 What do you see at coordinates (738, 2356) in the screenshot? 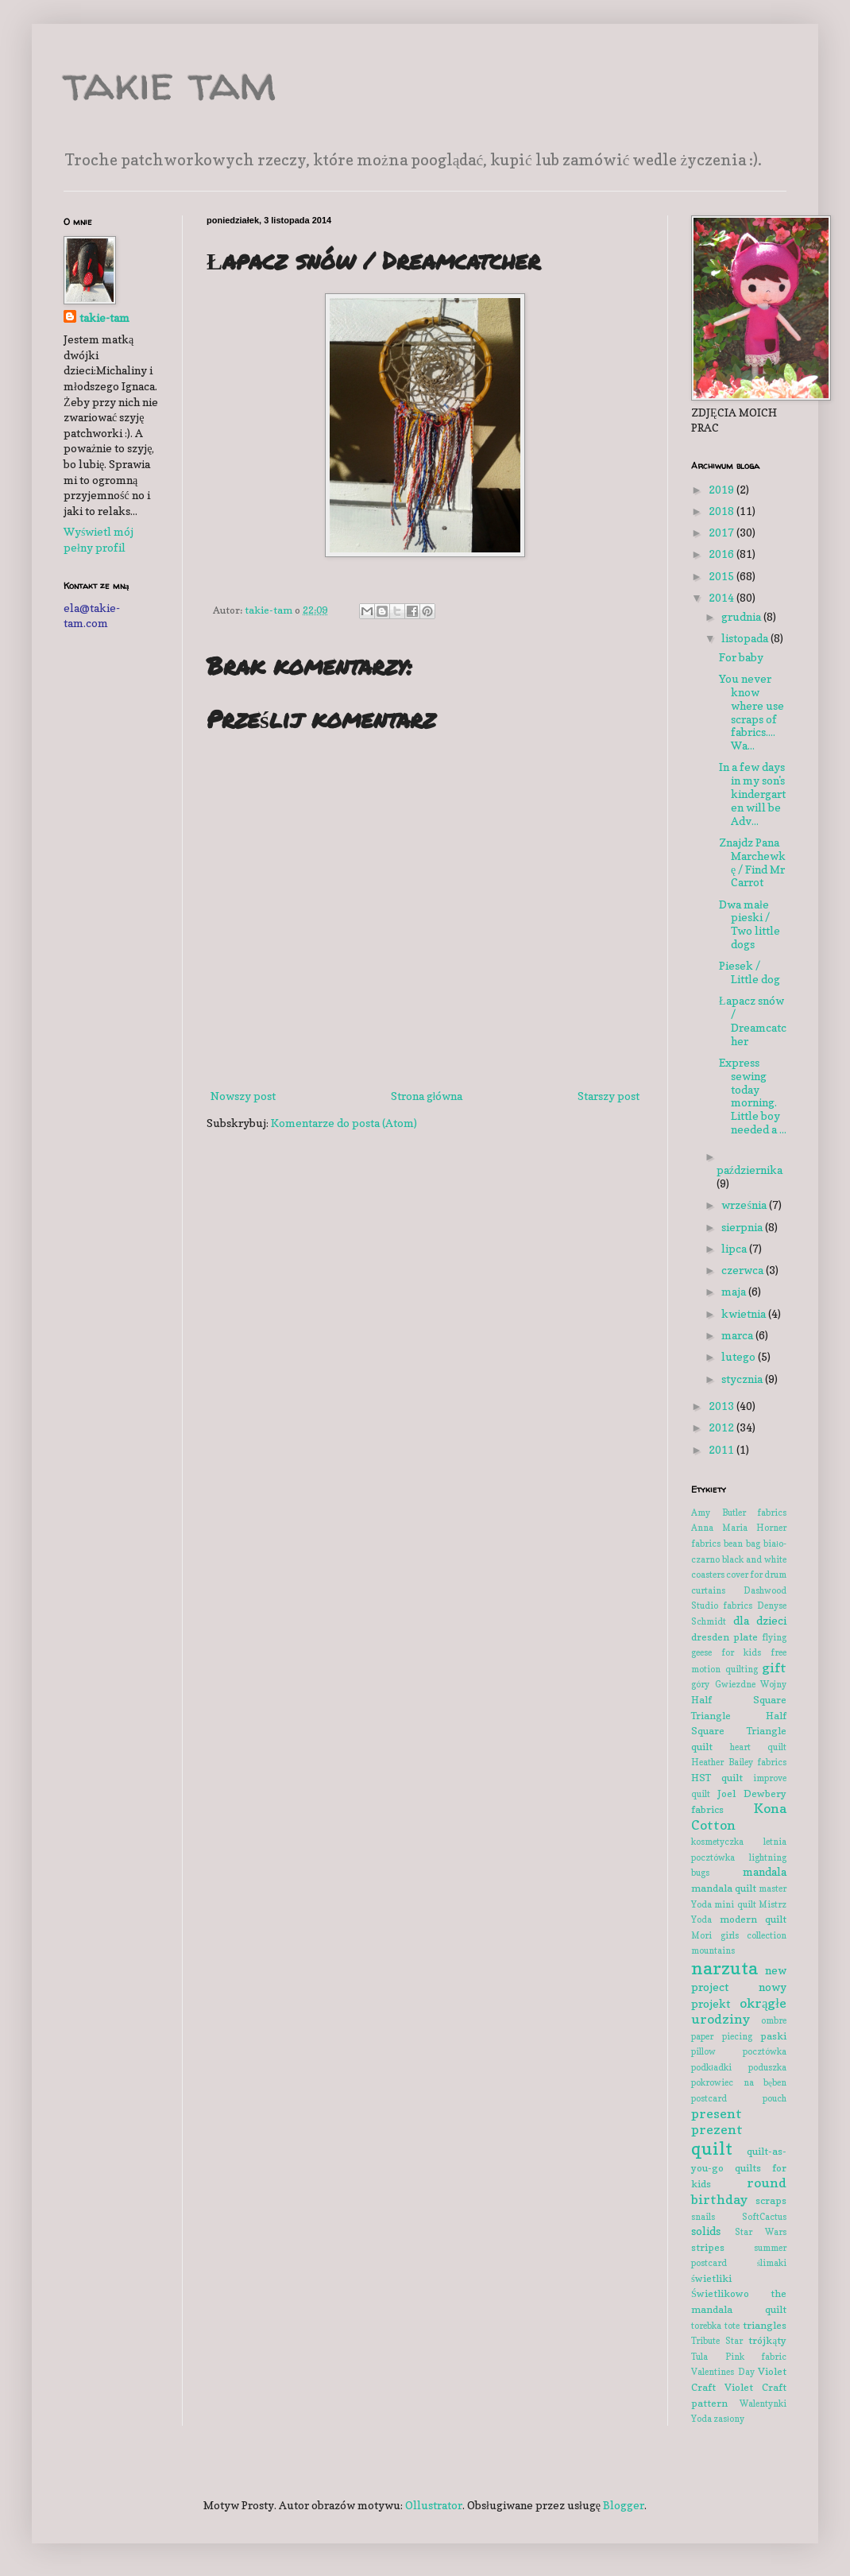
I see `Tula Pink fabric` at bounding box center [738, 2356].